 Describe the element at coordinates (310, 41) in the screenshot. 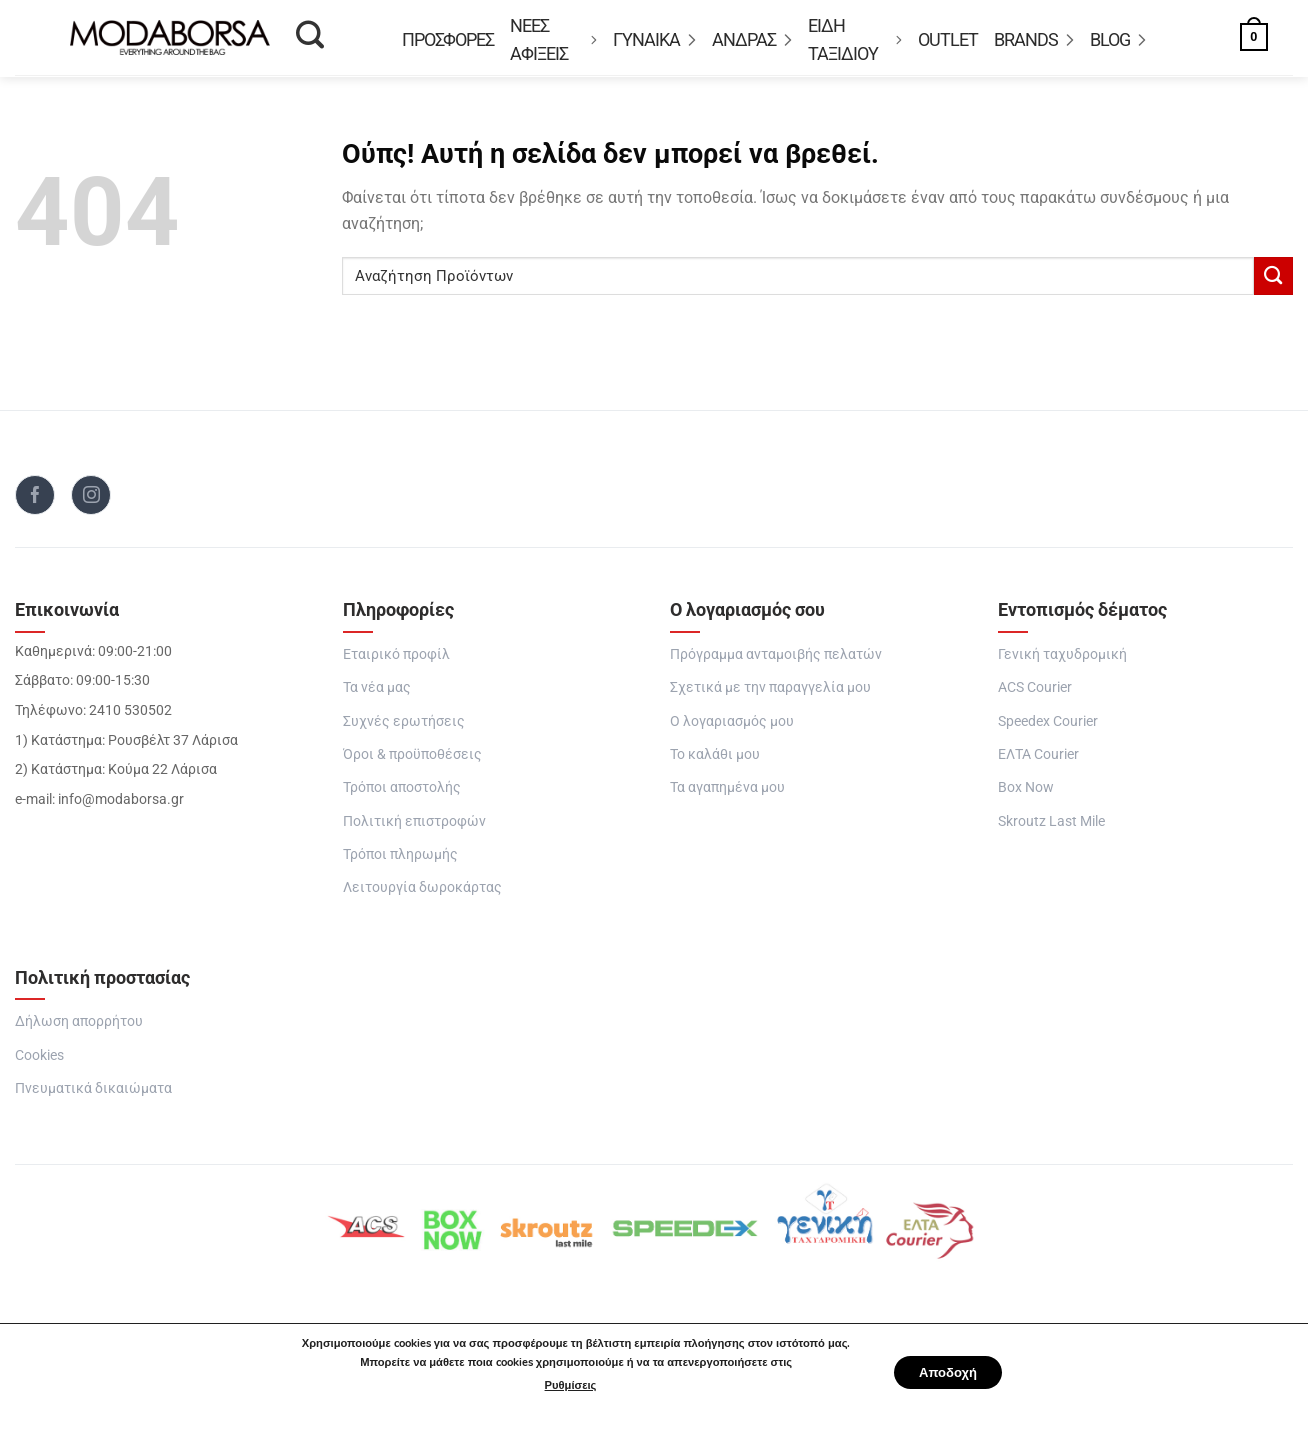

I see `[Αναζήτηση]` at that location.